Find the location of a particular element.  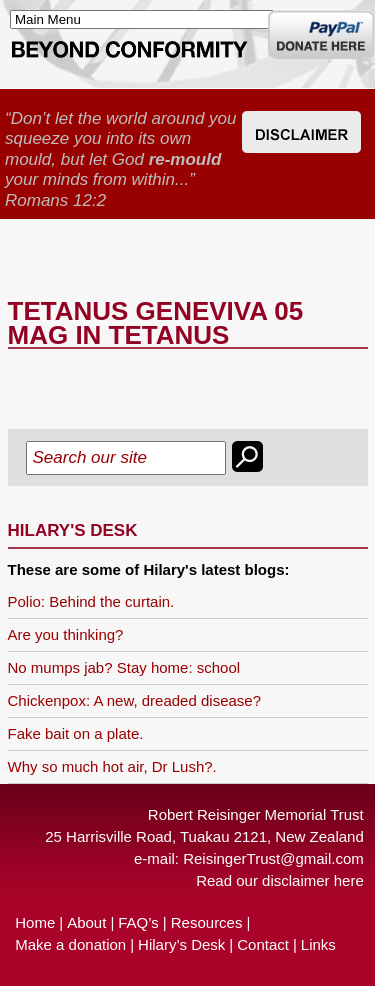

FAQ’s is located at coordinates (138, 922).